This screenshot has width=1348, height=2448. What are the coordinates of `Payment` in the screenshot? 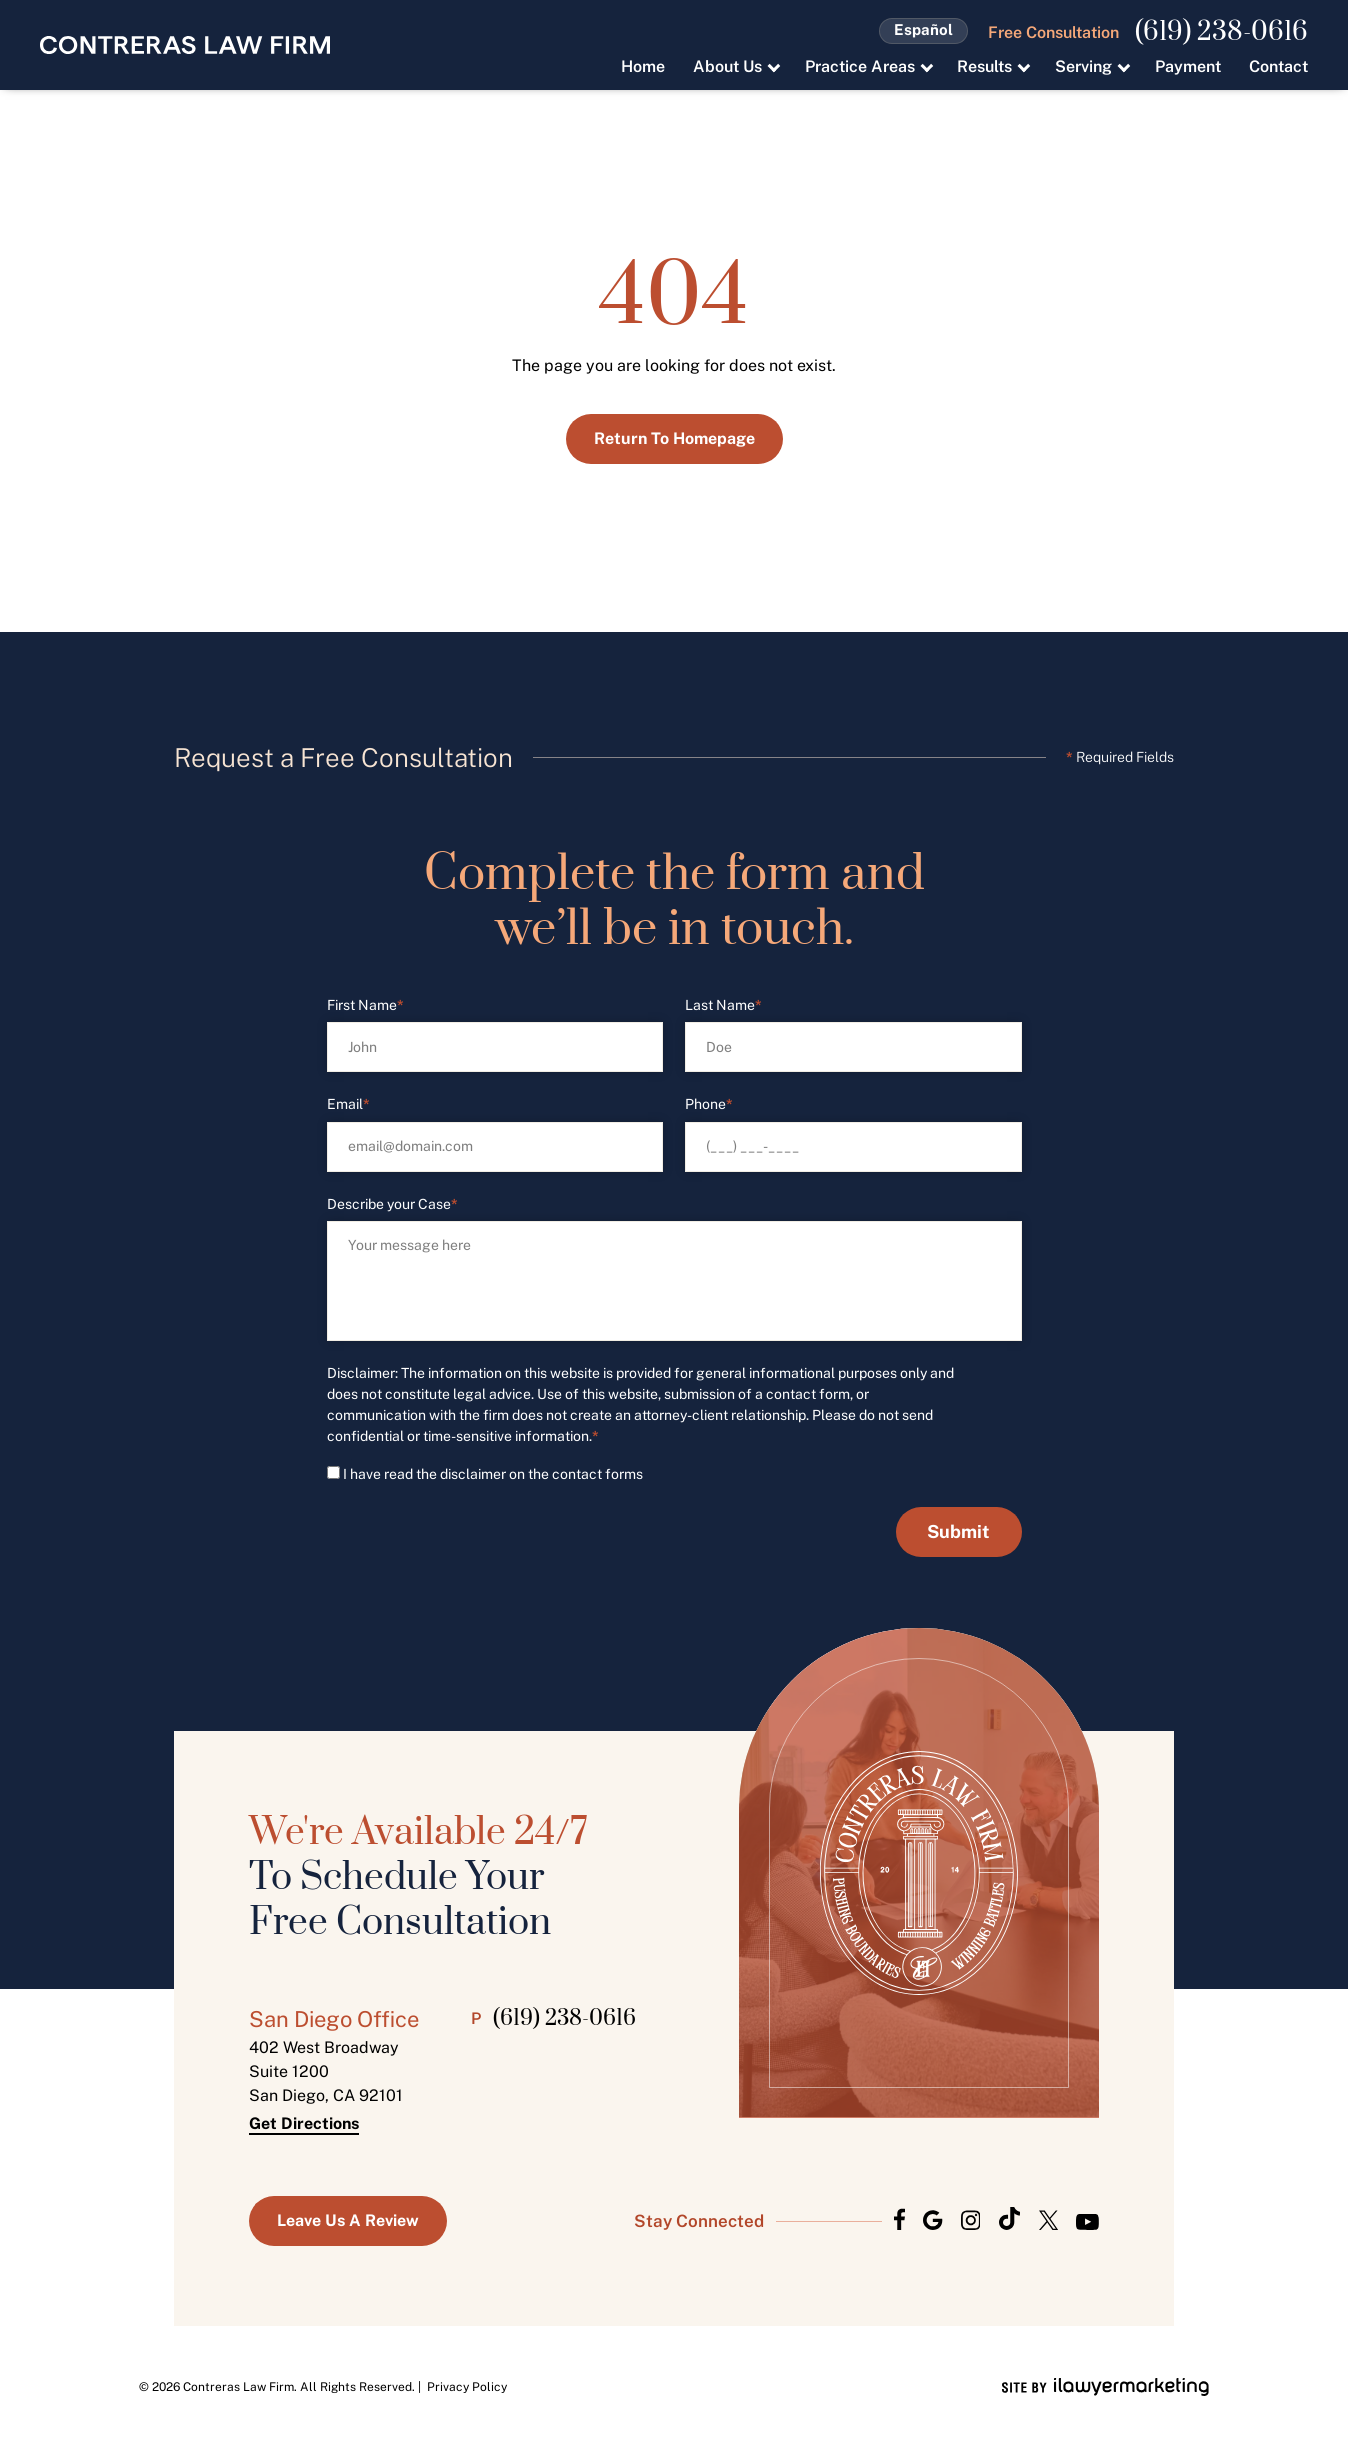 It's located at (1188, 66).